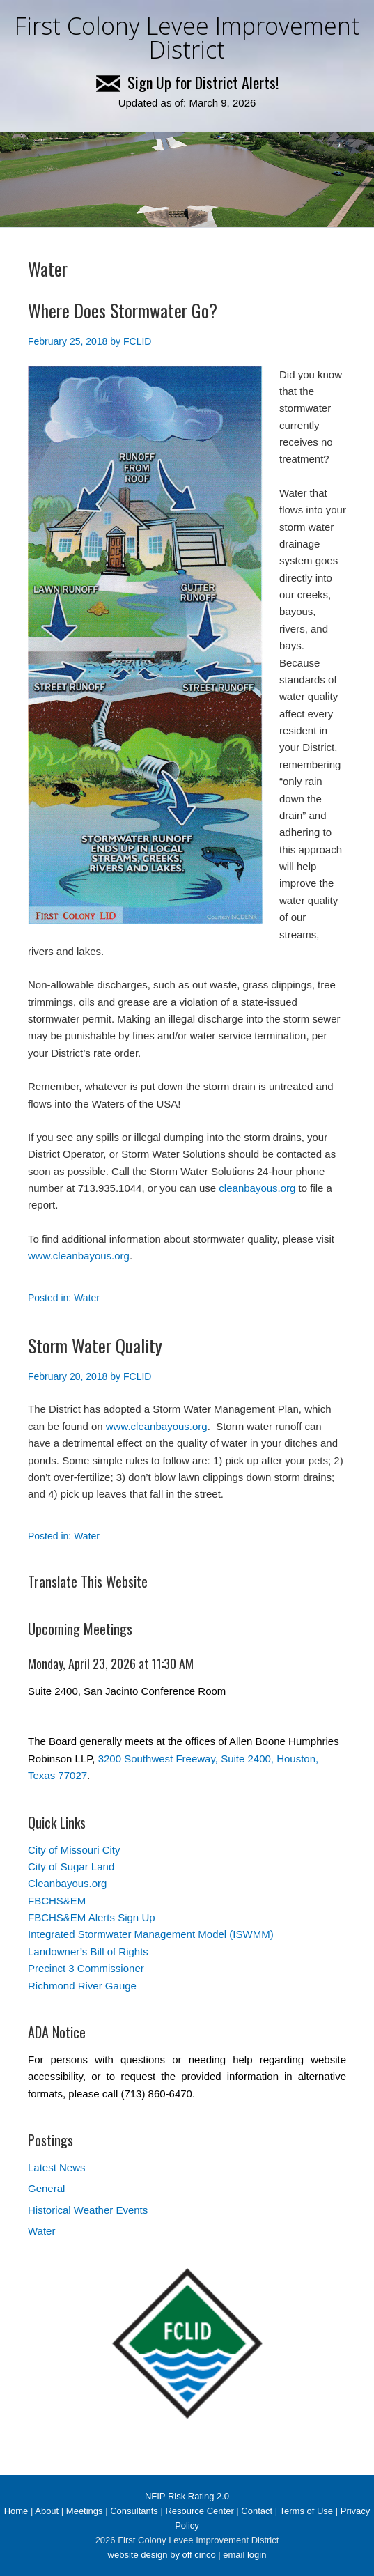  Describe the element at coordinates (88, 2210) in the screenshot. I see `Historical Weather Events` at that location.